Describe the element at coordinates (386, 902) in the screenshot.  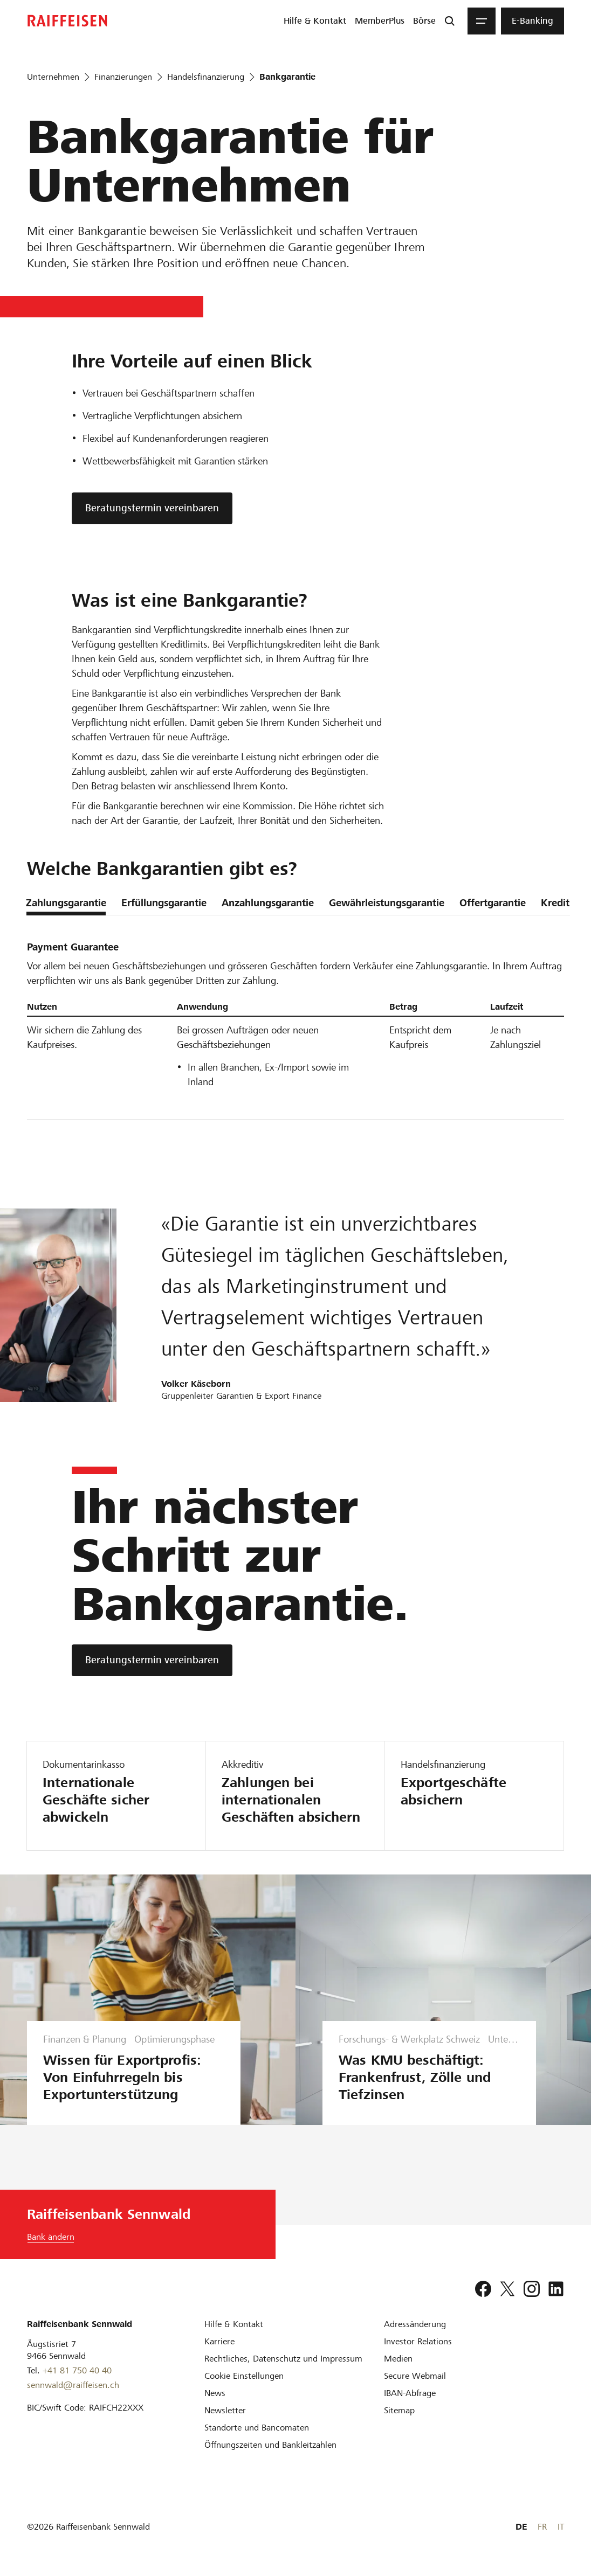
I see `Gewährleistungsgarantie [tab]` at that location.